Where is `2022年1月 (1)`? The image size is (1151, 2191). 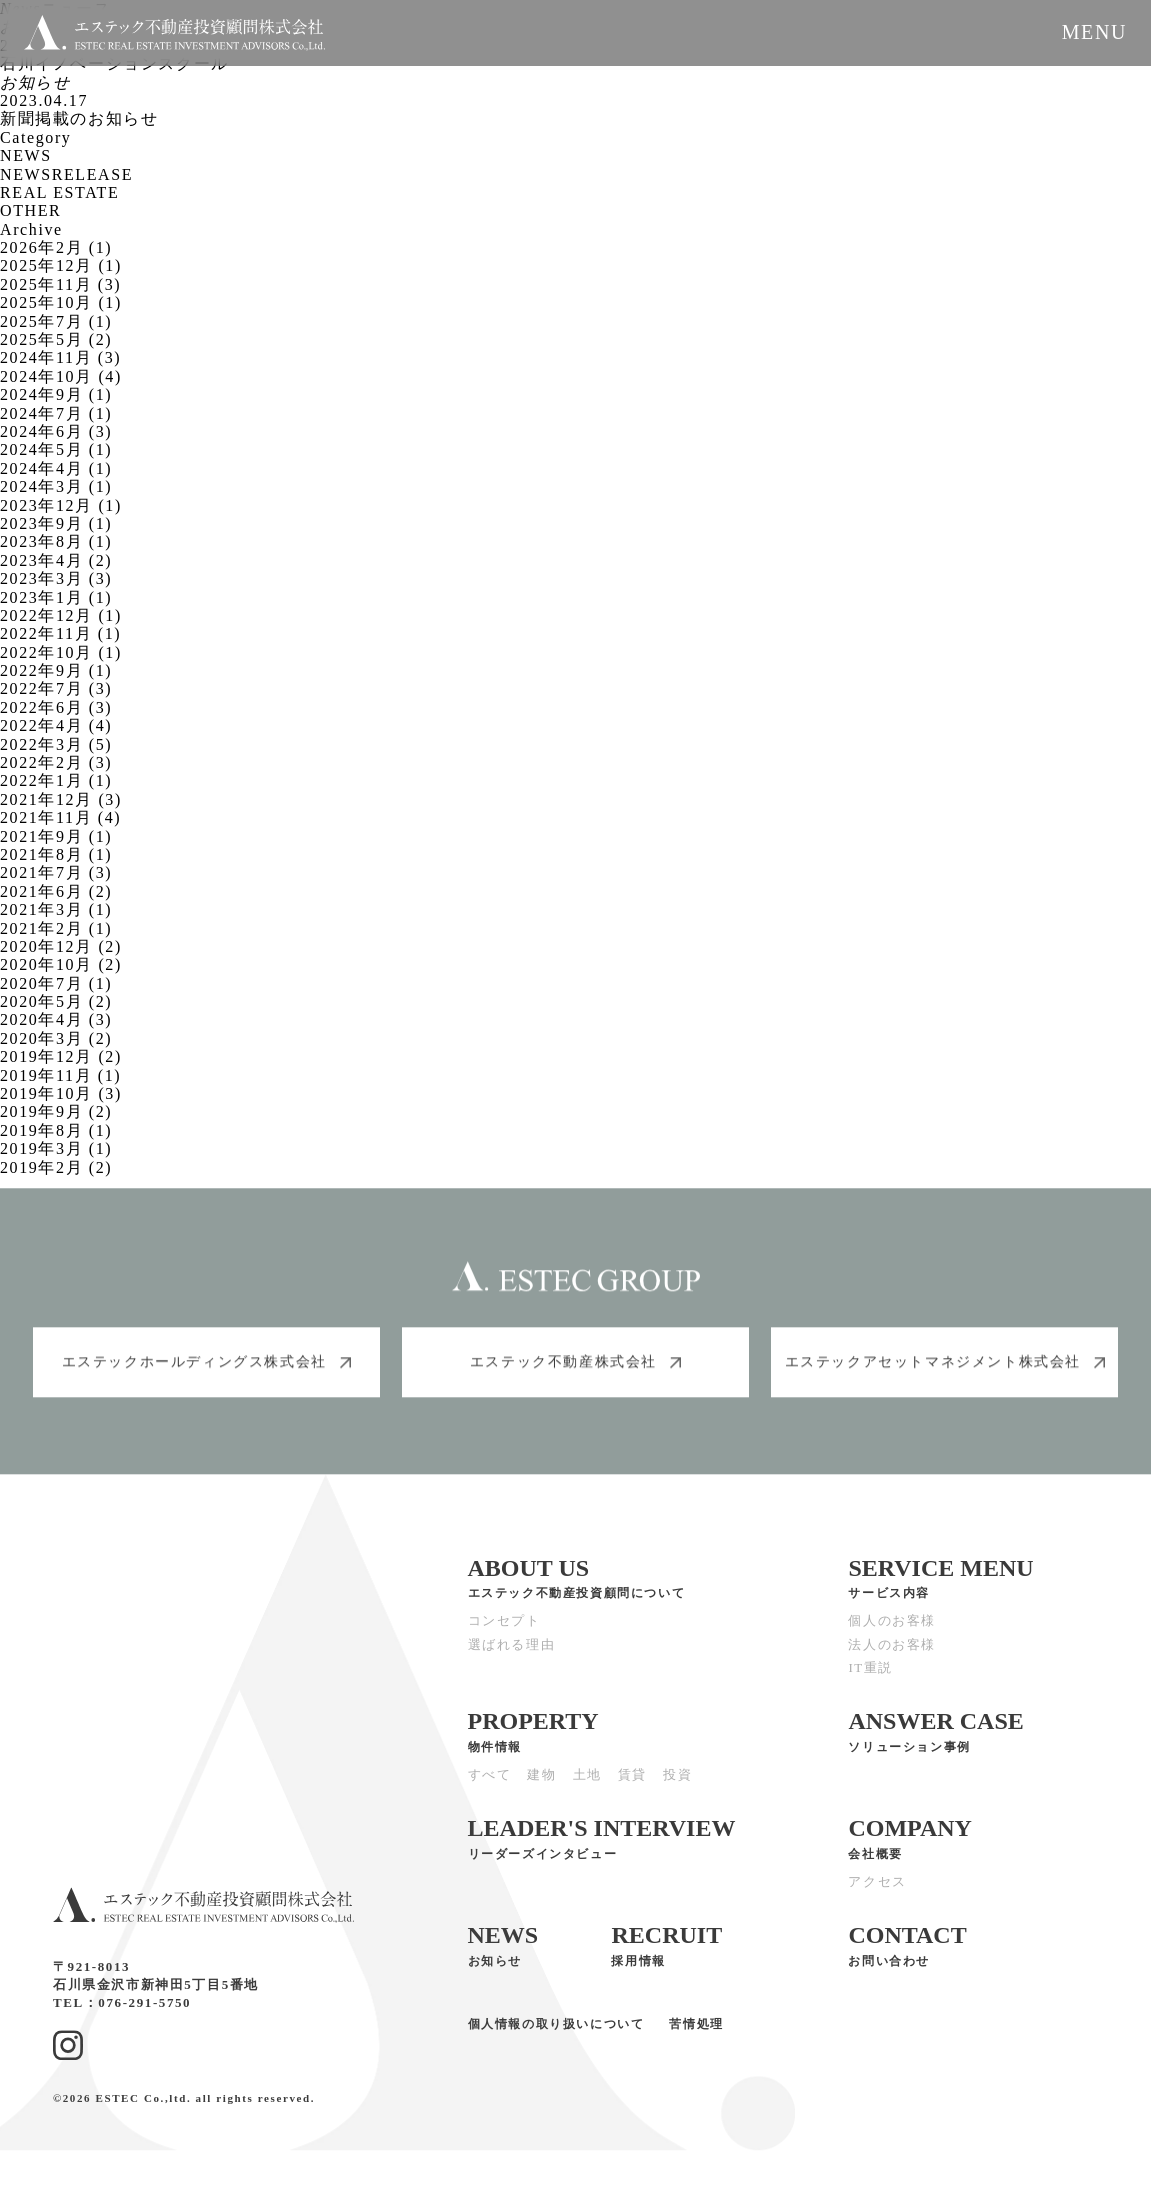 2022年1月 (1) is located at coordinates (56, 780).